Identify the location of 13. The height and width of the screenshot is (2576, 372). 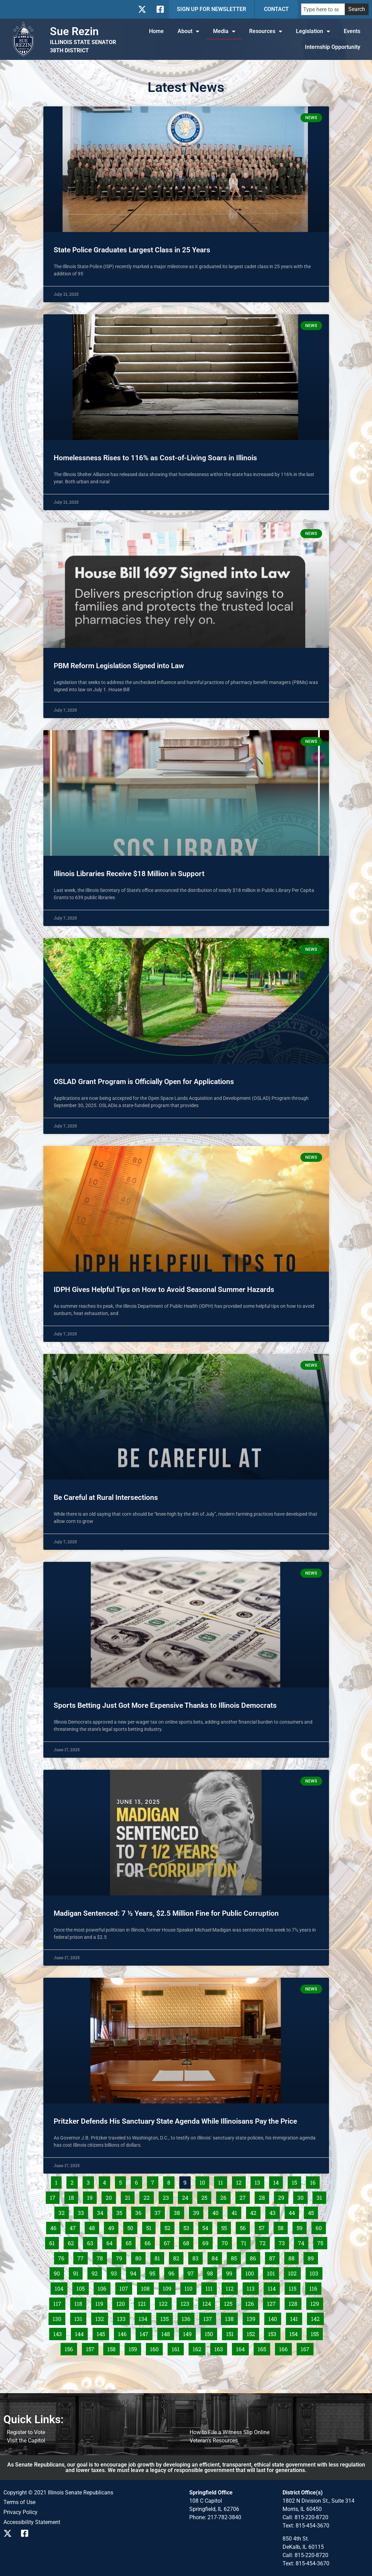
(259, 2181).